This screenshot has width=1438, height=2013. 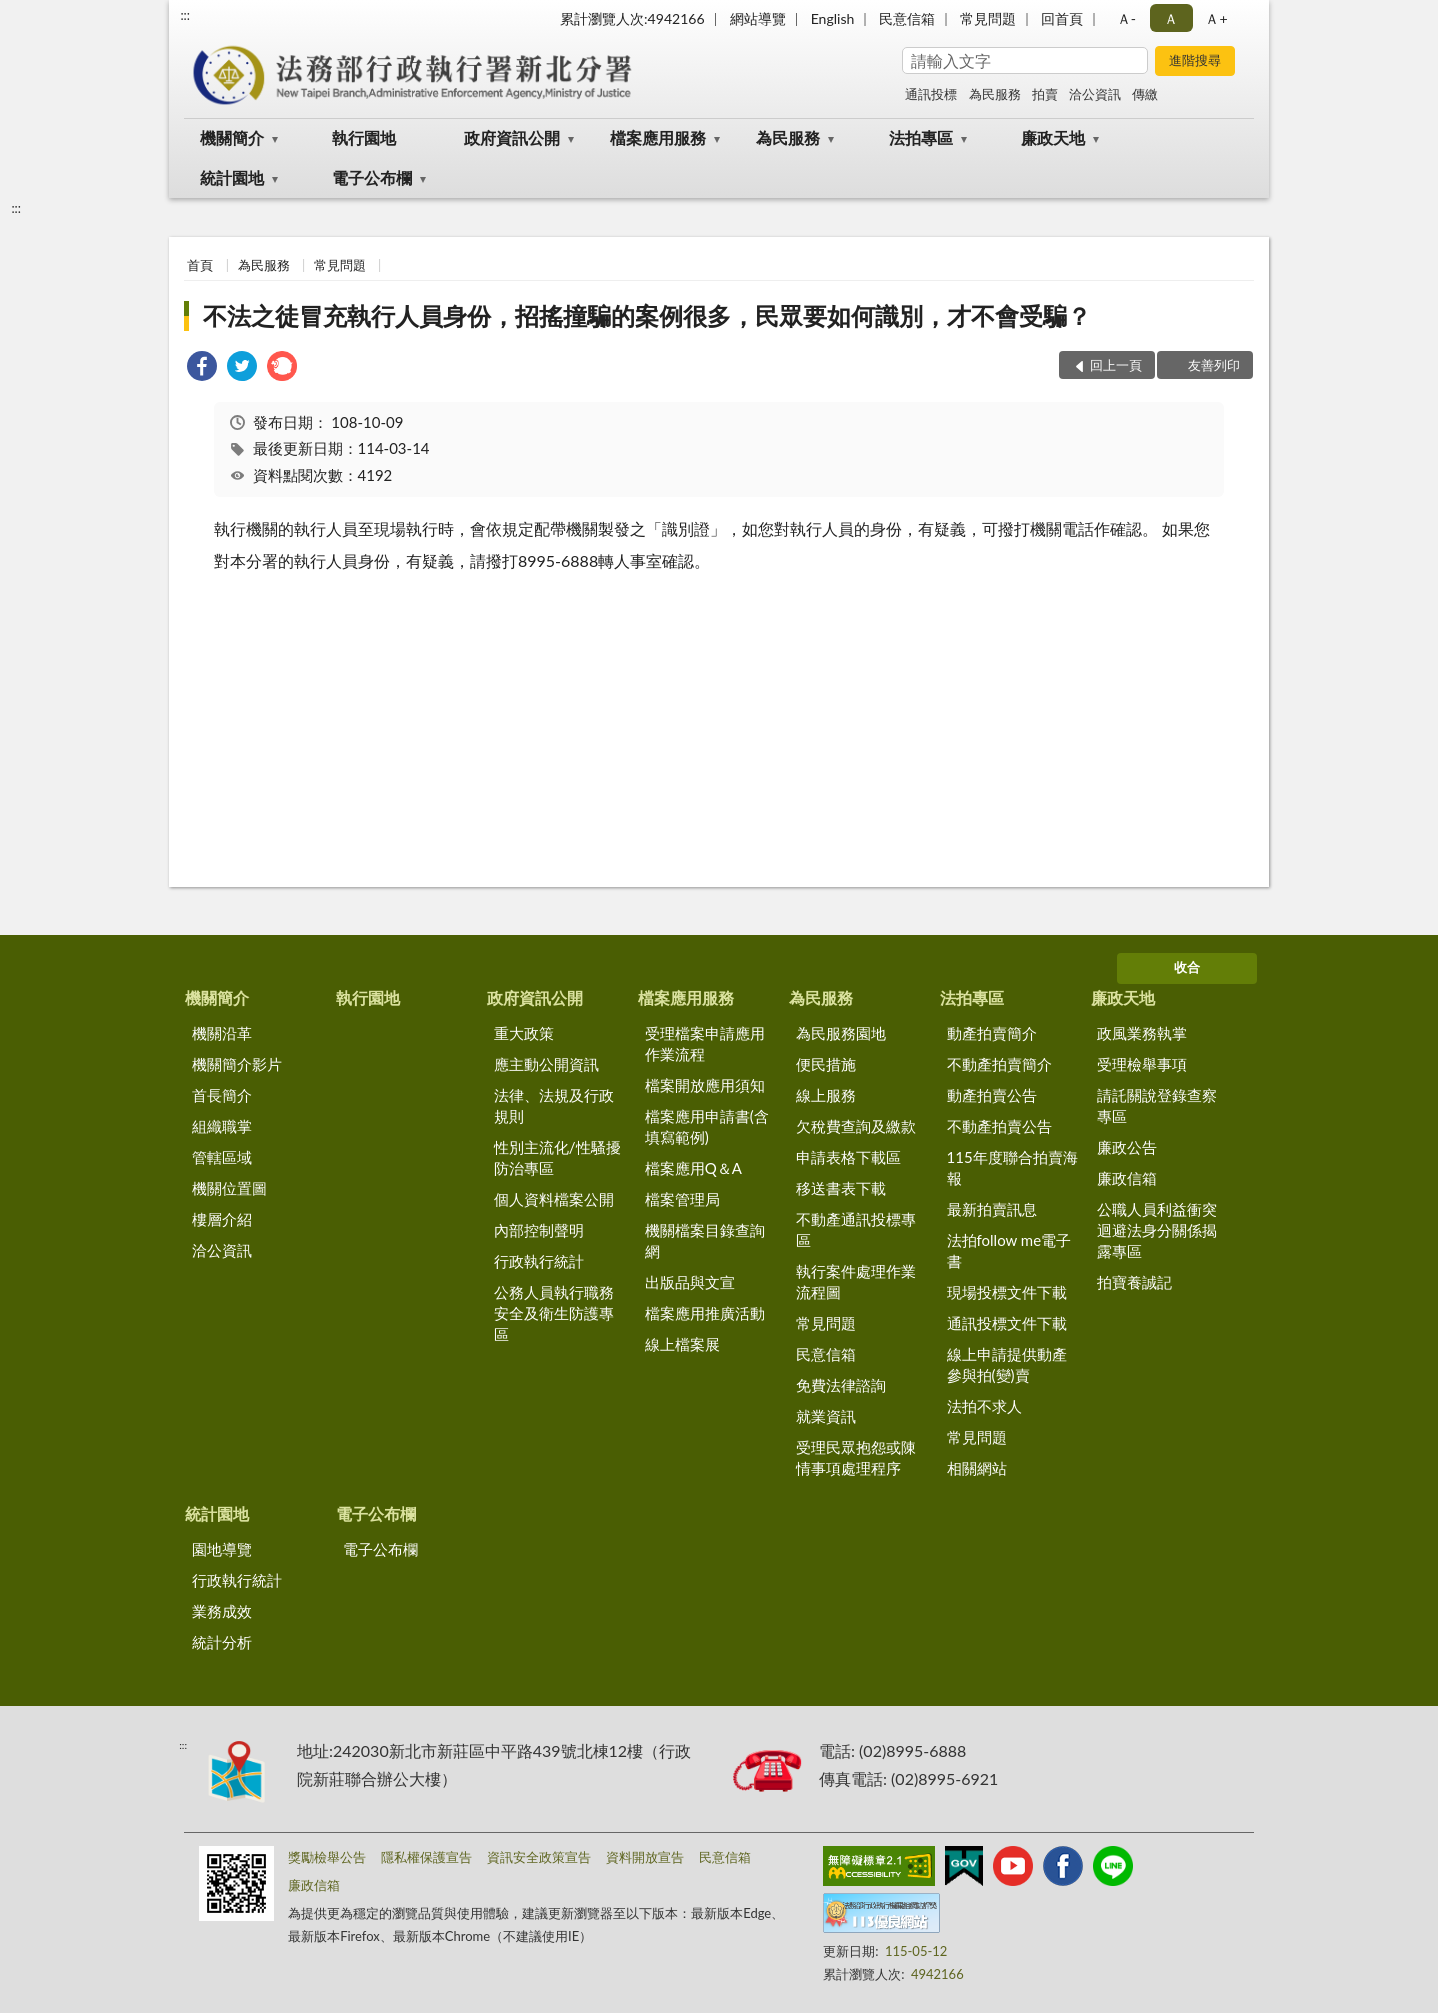 What do you see at coordinates (222, 1611) in the screenshot?
I see `業務成效` at bounding box center [222, 1611].